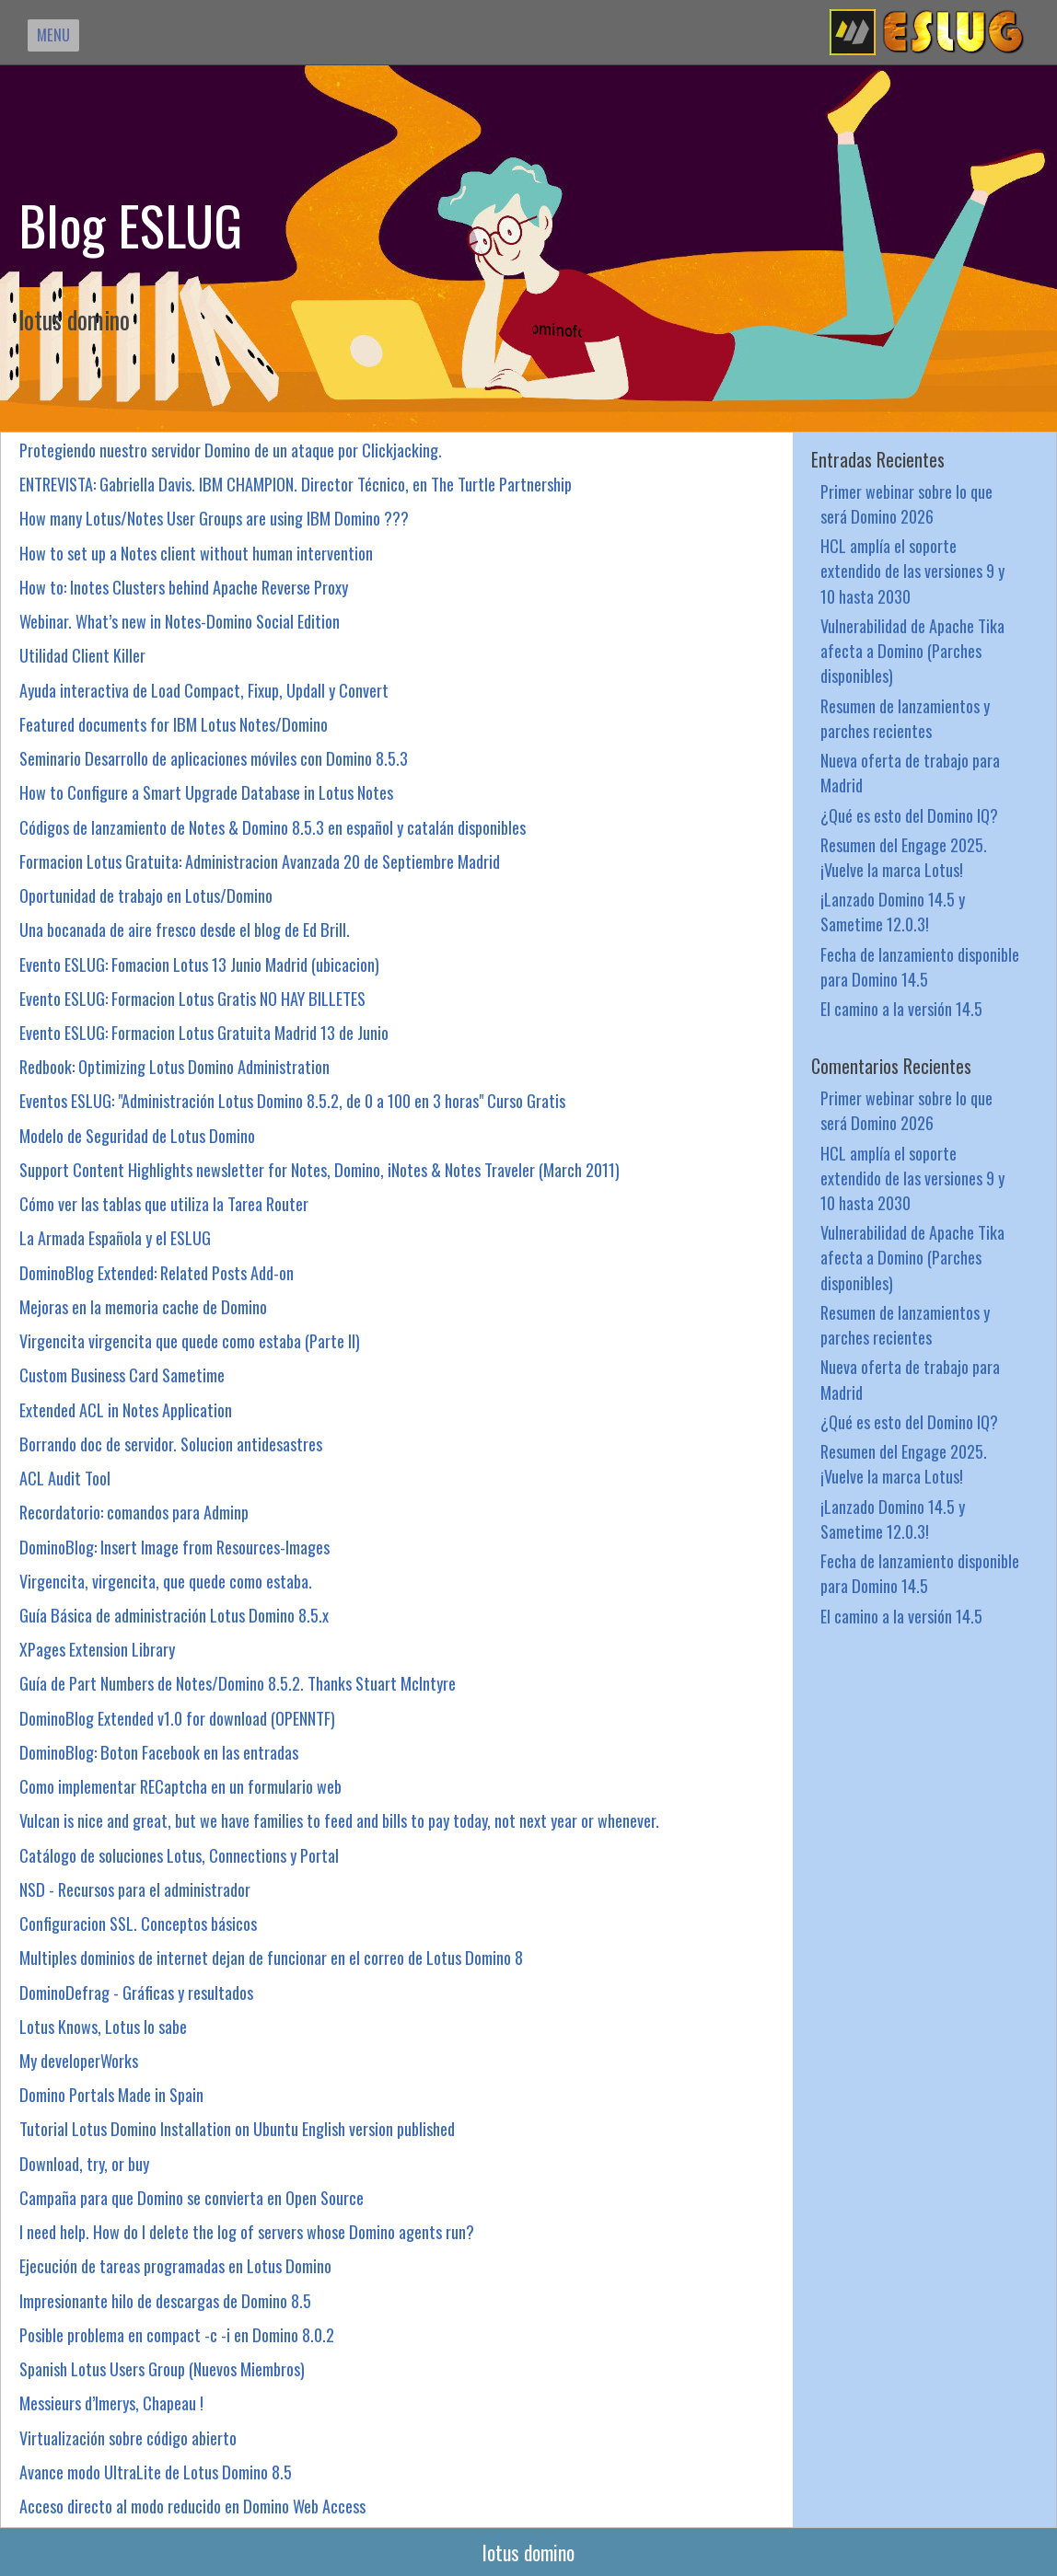 This screenshot has height=2576, width=1057. What do you see at coordinates (173, 723) in the screenshot?
I see `Featured documents for IBM Lotus Notes/Domino` at bounding box center [173, 723].